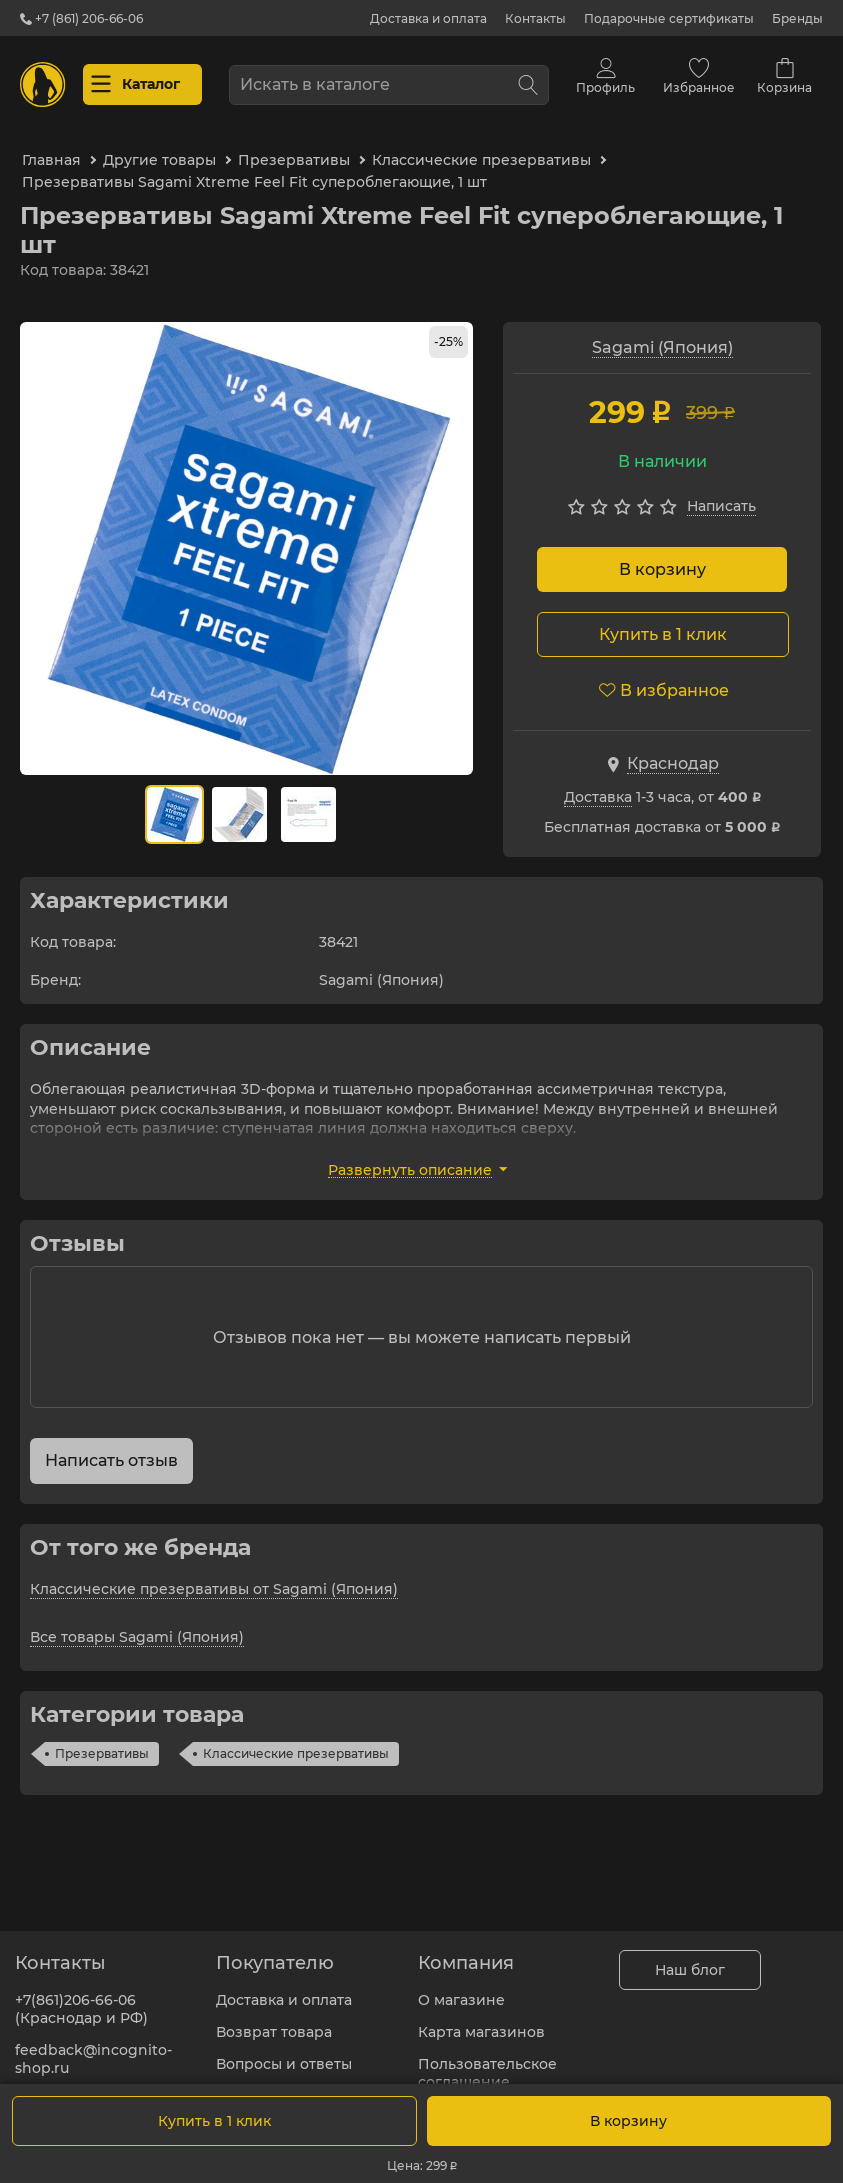 This screenshot has height=2183, width=843. What do you see at coordinates (214, 2121) in the screenshot?
I see `Купить в 1 клик` at bounding box center [214, 2121].